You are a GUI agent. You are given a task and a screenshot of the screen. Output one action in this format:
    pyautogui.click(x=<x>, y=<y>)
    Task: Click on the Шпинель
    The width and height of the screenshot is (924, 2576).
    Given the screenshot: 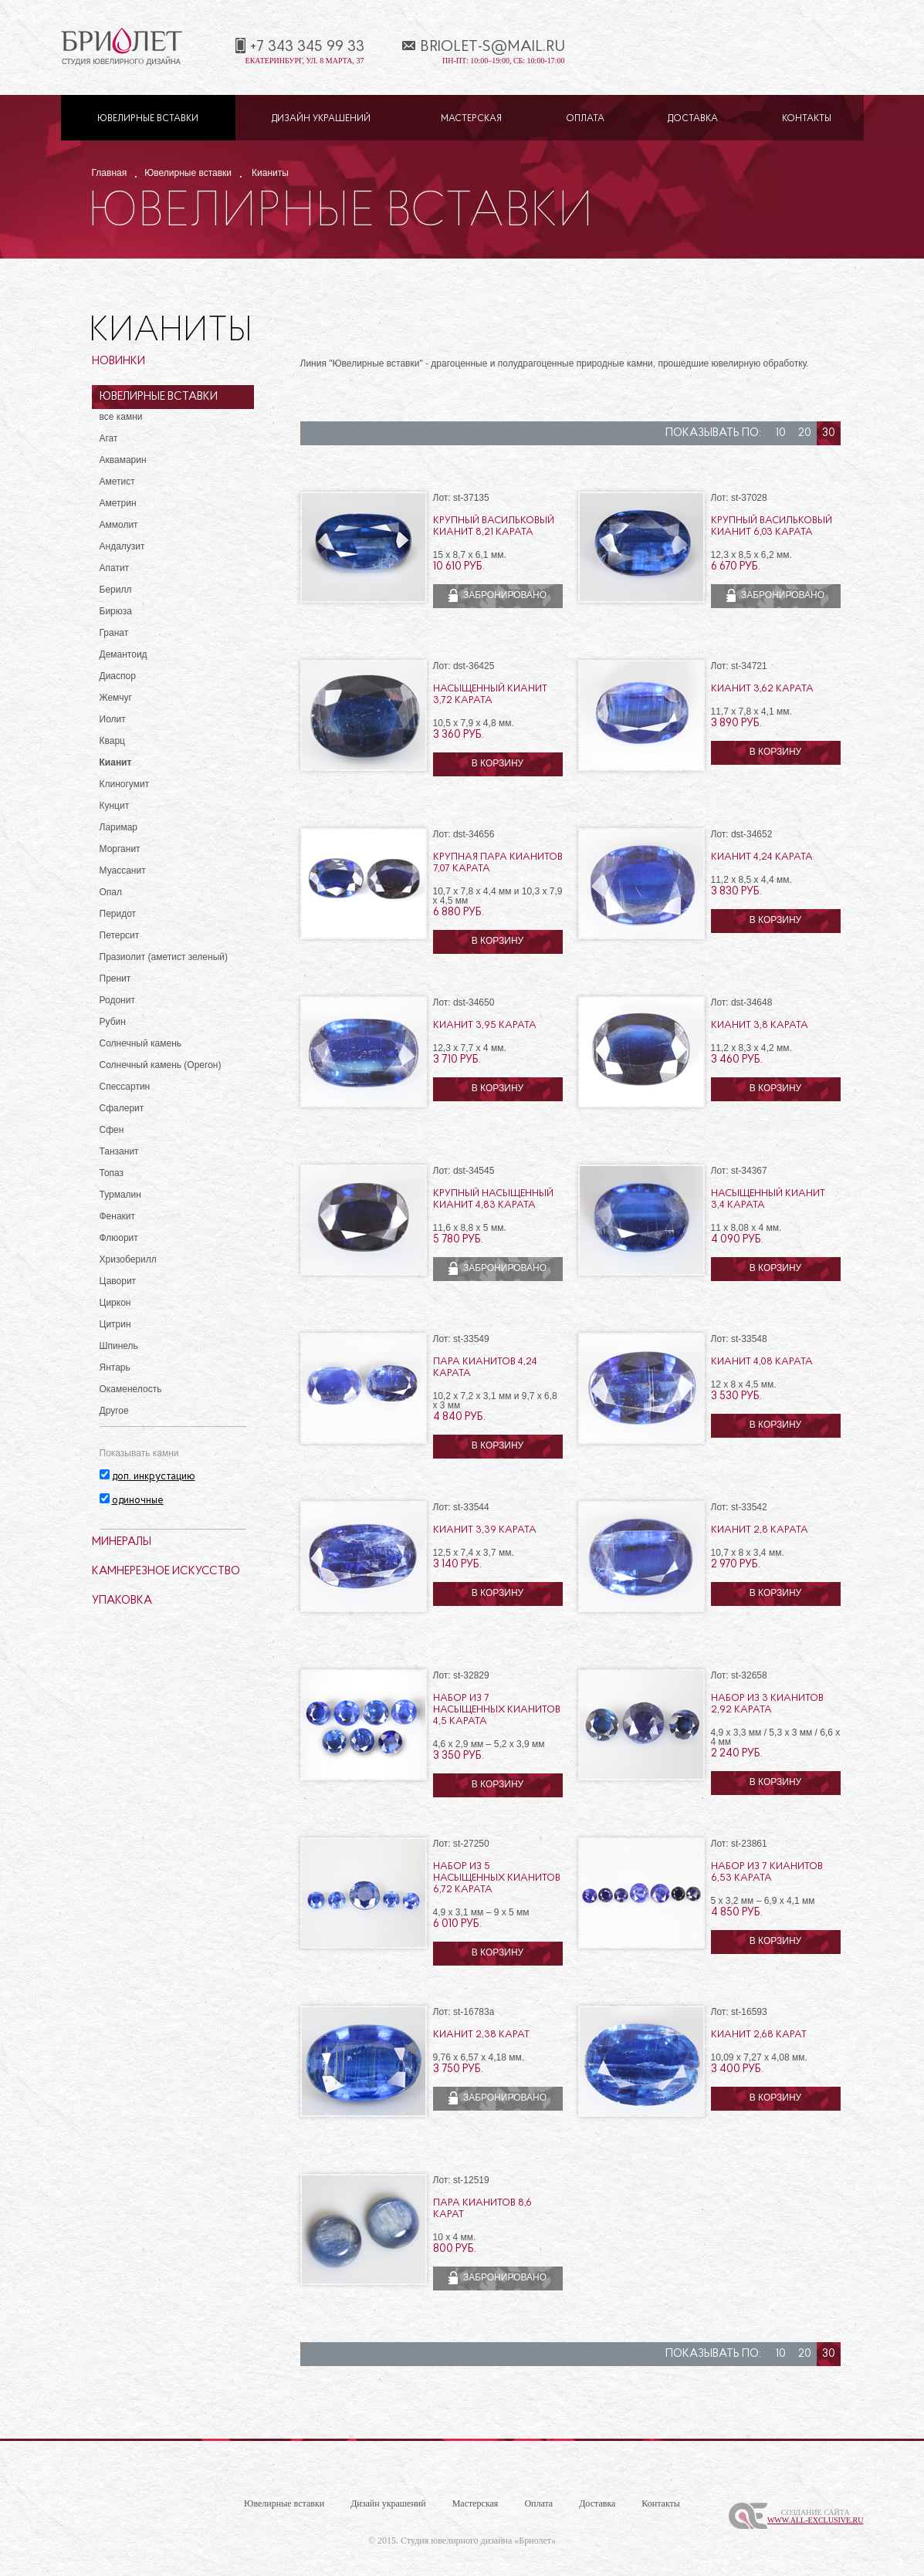 What is the action you would take?
    pyautogui.click(x=119, y=1345)
    